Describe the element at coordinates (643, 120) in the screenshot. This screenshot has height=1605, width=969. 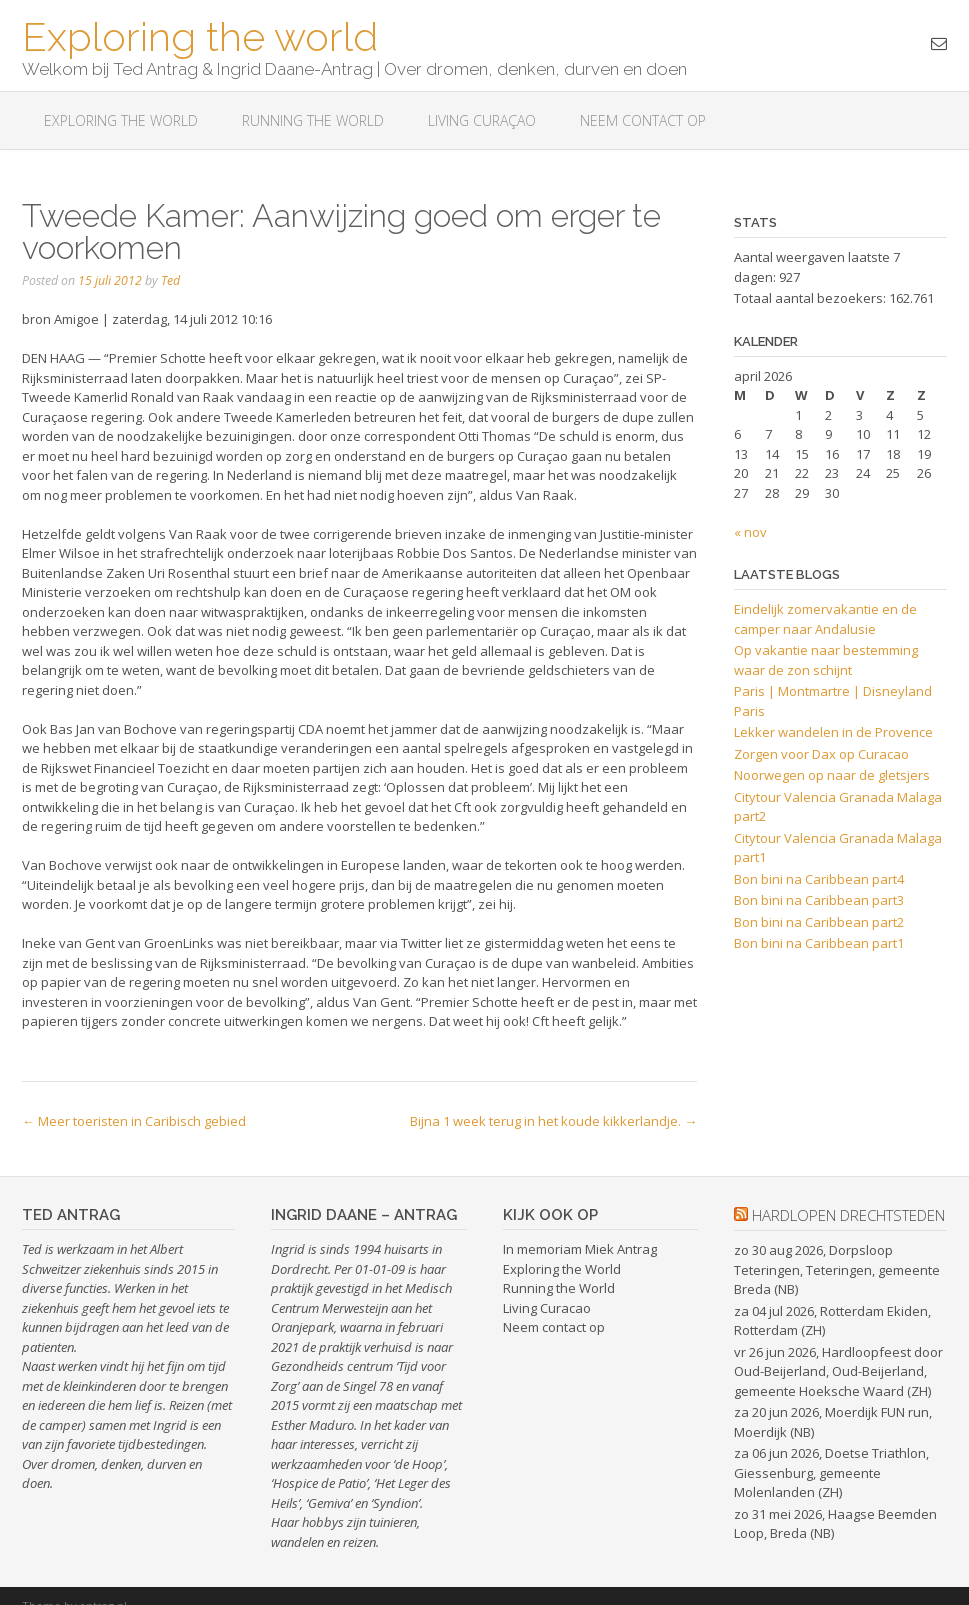
I see `Neem contact op` at that location.